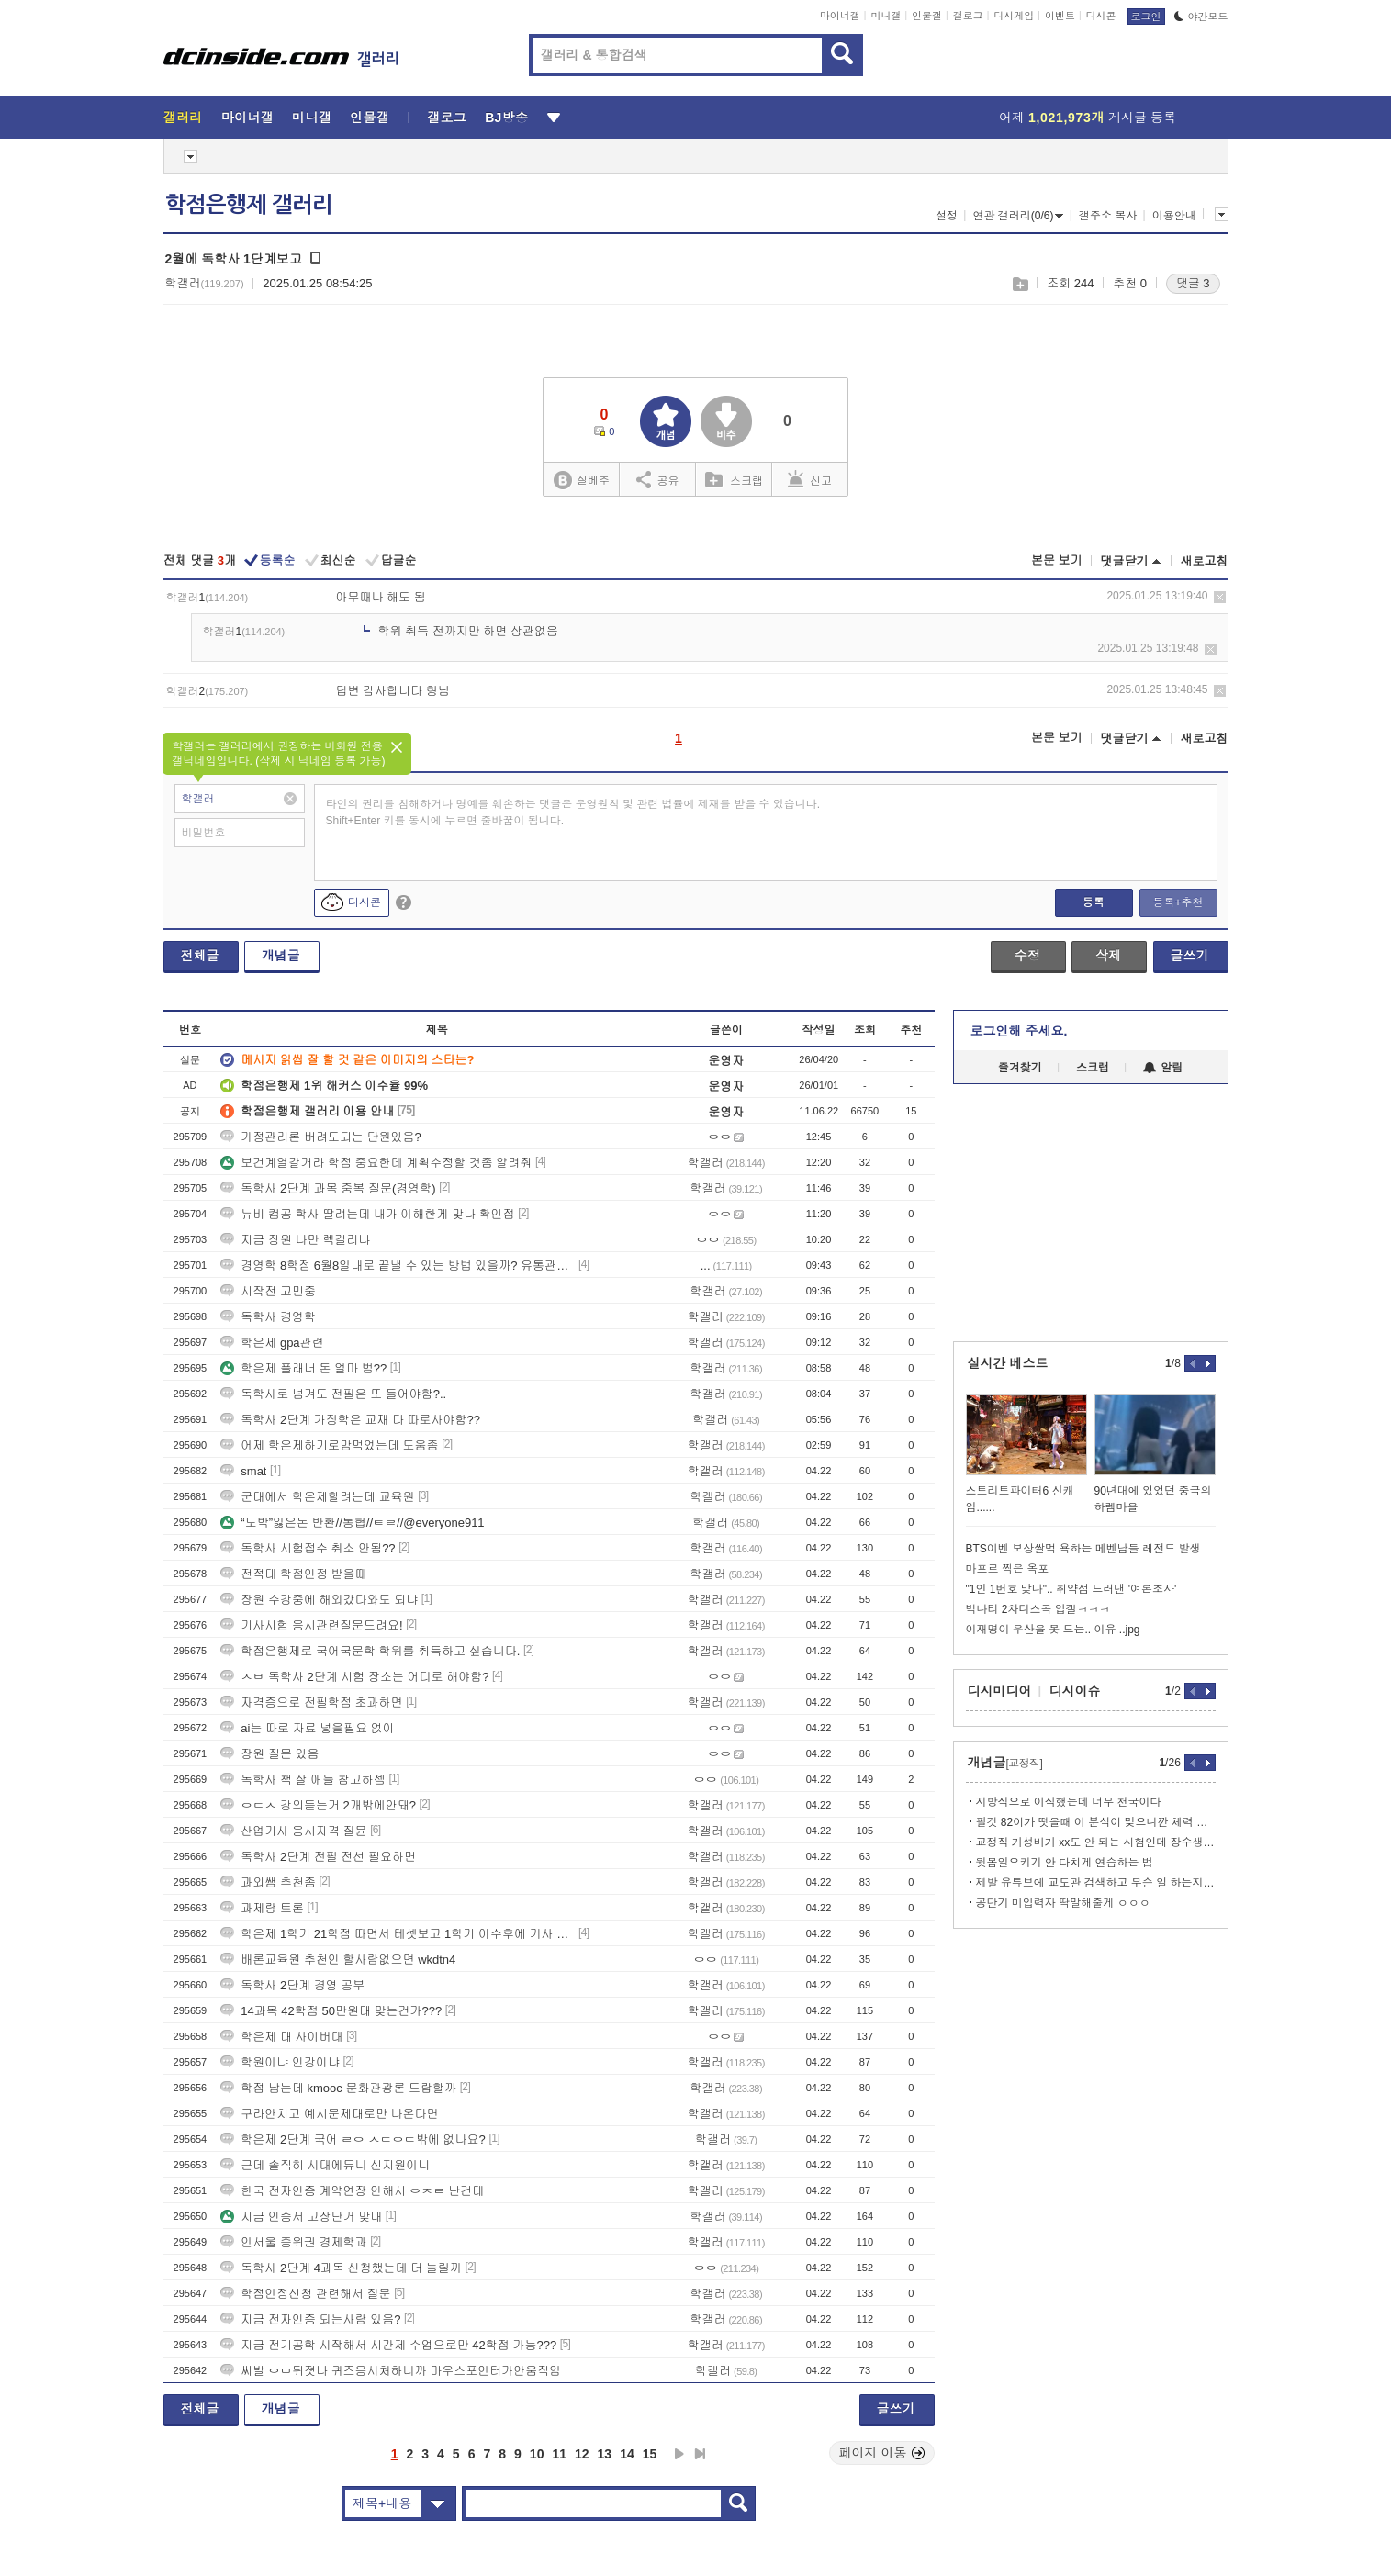  Describe the element at coordinates (1013, 15) in the screenshot. I see `디시게임` at that location.